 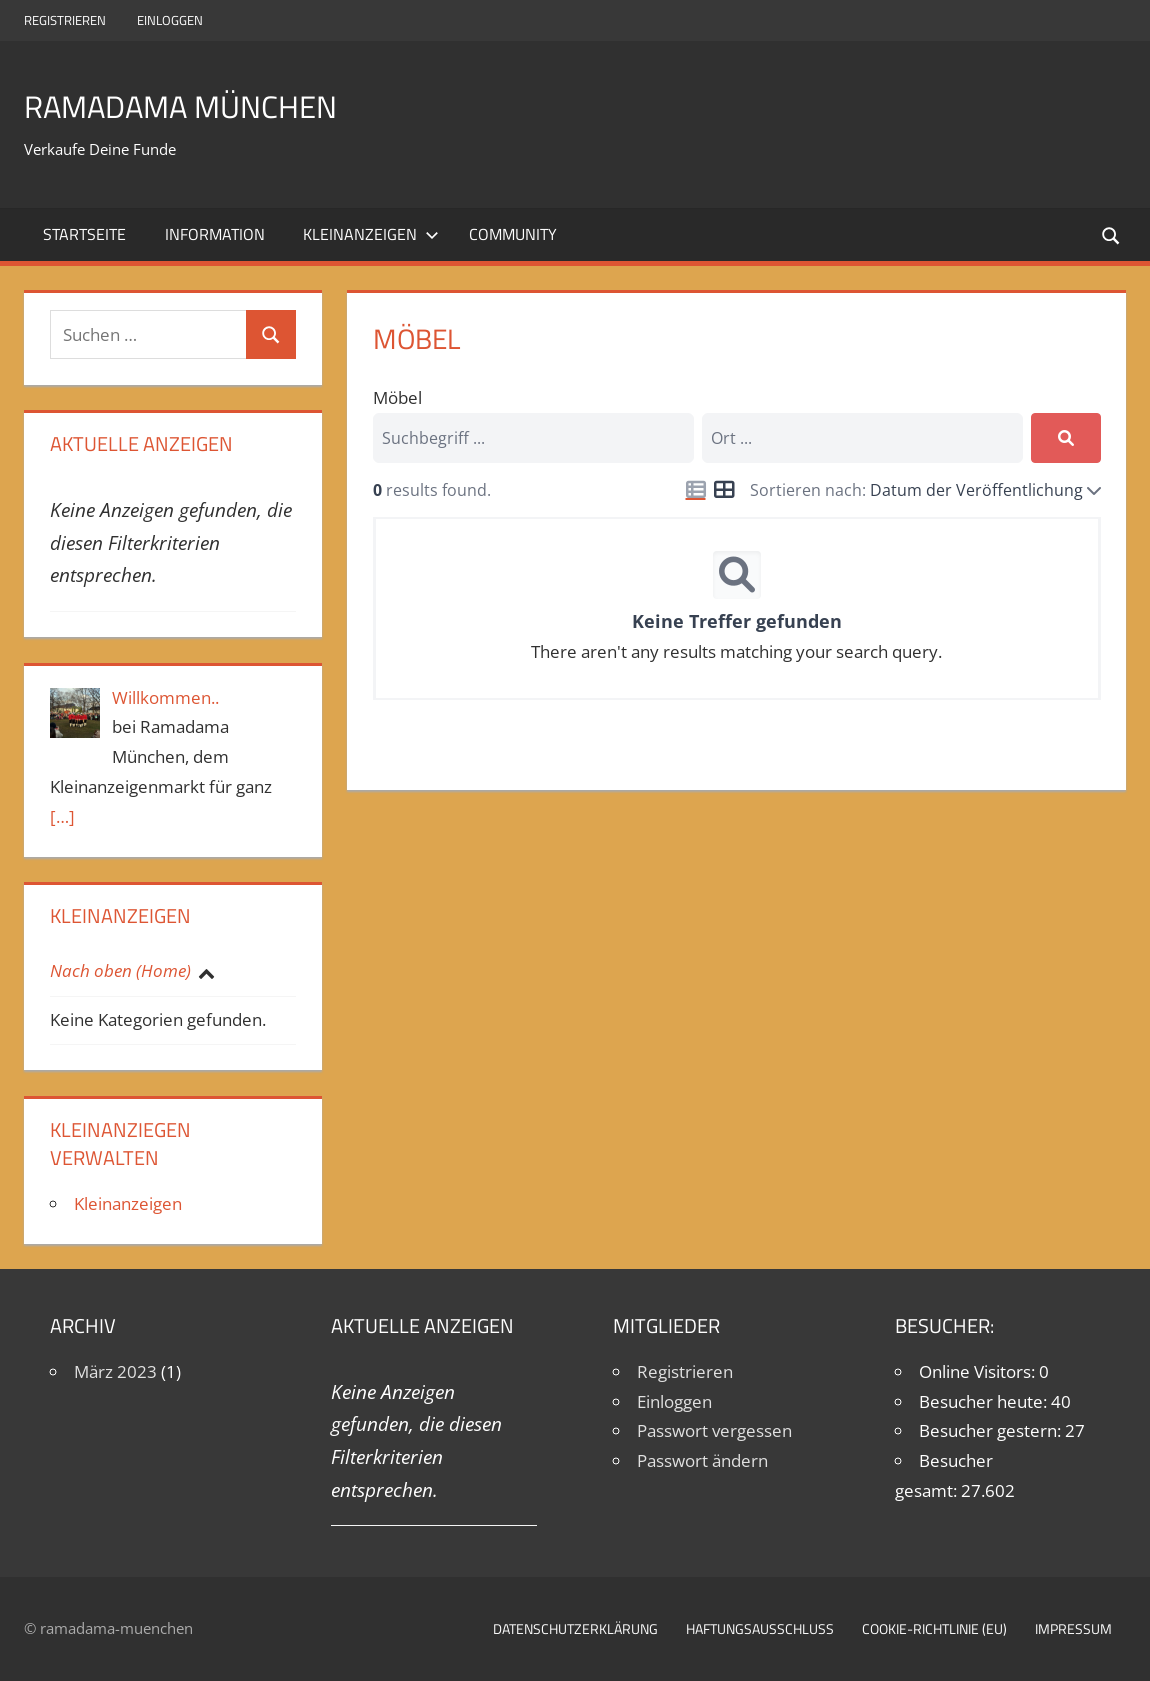 I want to click on Passwort vergessen, so click(x=714, y=1430).